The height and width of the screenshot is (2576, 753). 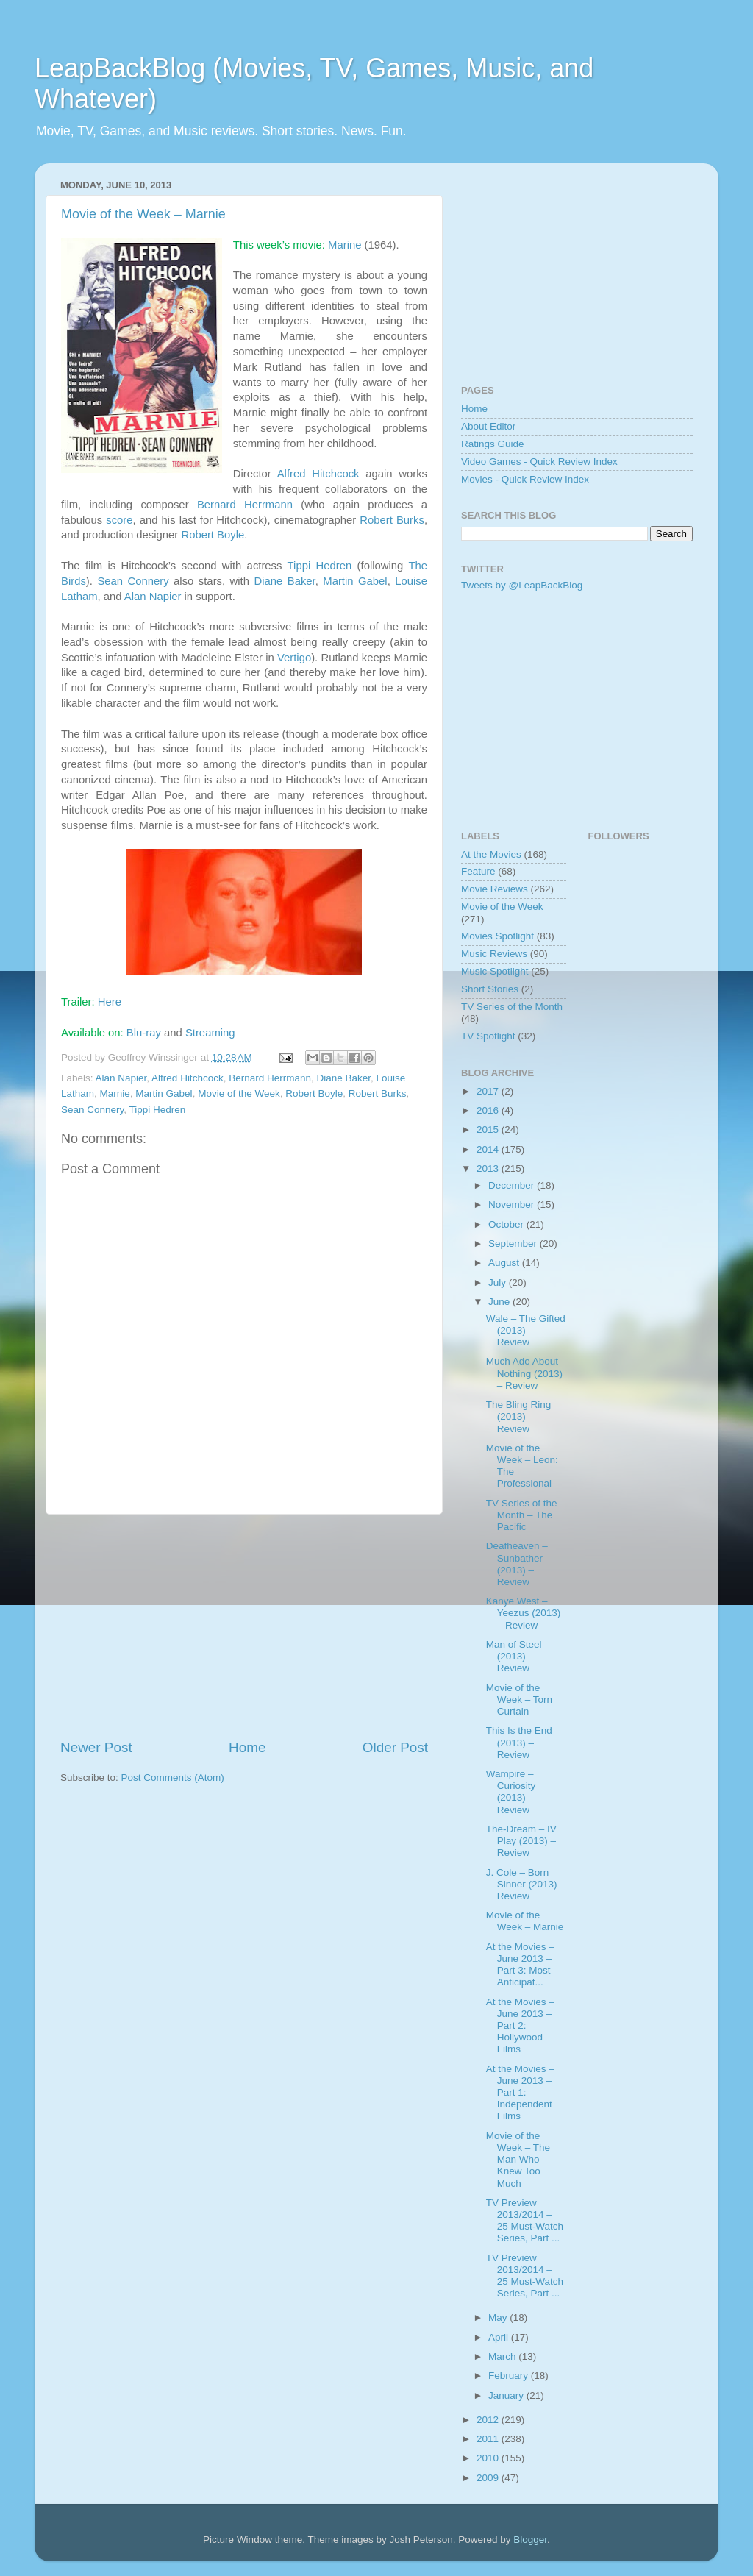 What do you see at coordinates (519, 1416) in the screenshot?
I see `The Bling Ring (2013) – Review` at bounding box center [519, 1416].